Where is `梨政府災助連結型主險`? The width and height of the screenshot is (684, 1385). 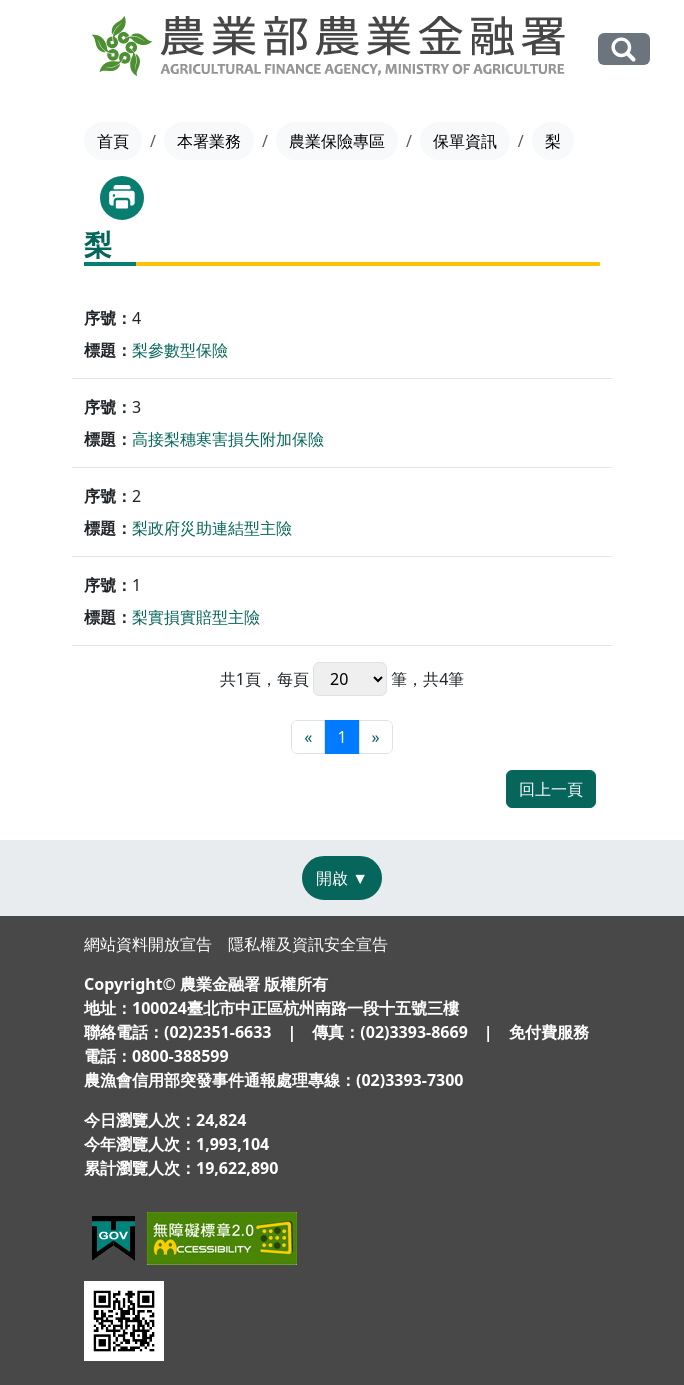
梨政府災助連結型主險 is located at coordinates (212, 528).